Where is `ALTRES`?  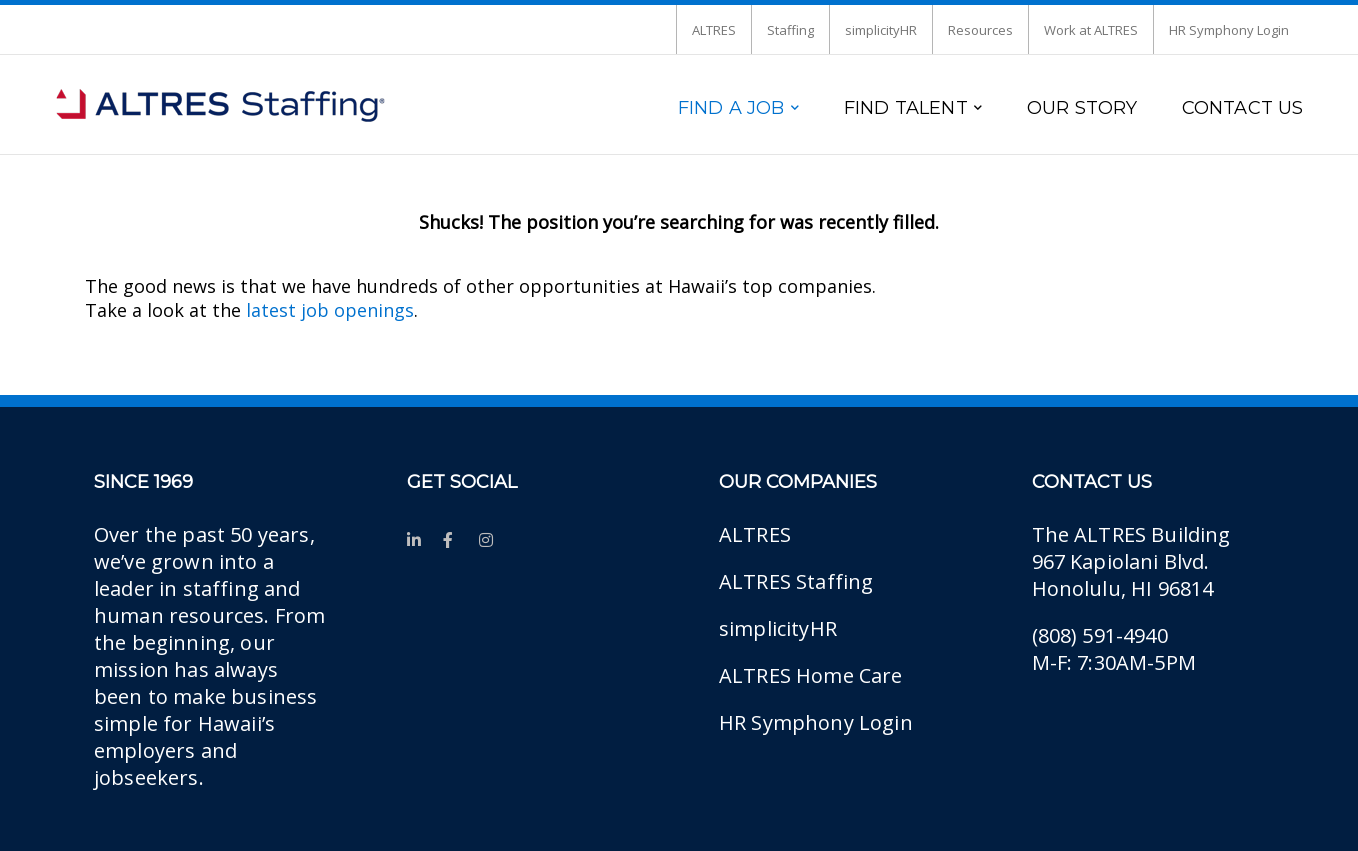 ALTRES is located at coordinates (714, 30).